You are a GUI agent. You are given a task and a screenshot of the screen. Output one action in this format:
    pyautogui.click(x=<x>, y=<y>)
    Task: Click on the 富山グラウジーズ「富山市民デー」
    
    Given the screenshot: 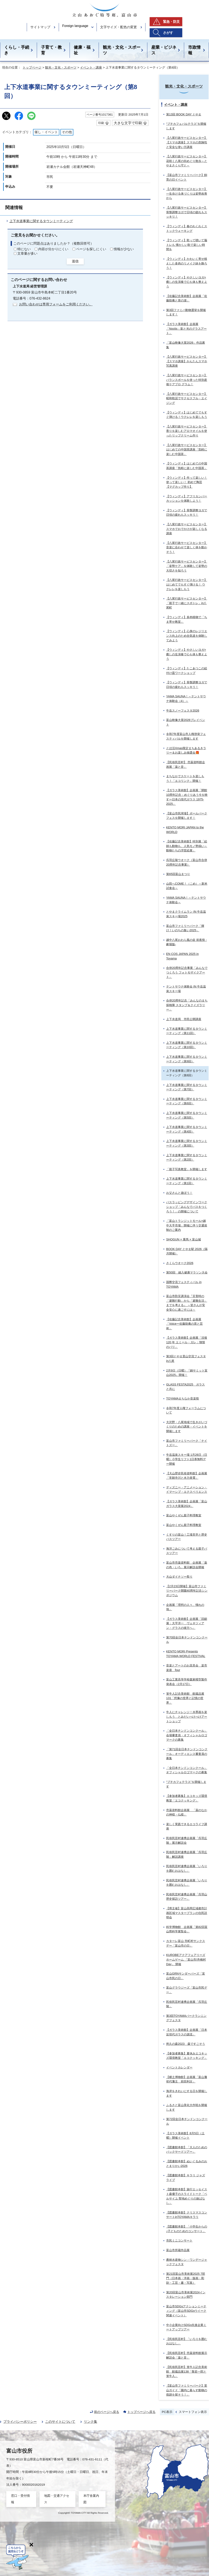 What is the action you would take?
    pyautogui.click(x=186, y=1990)
    